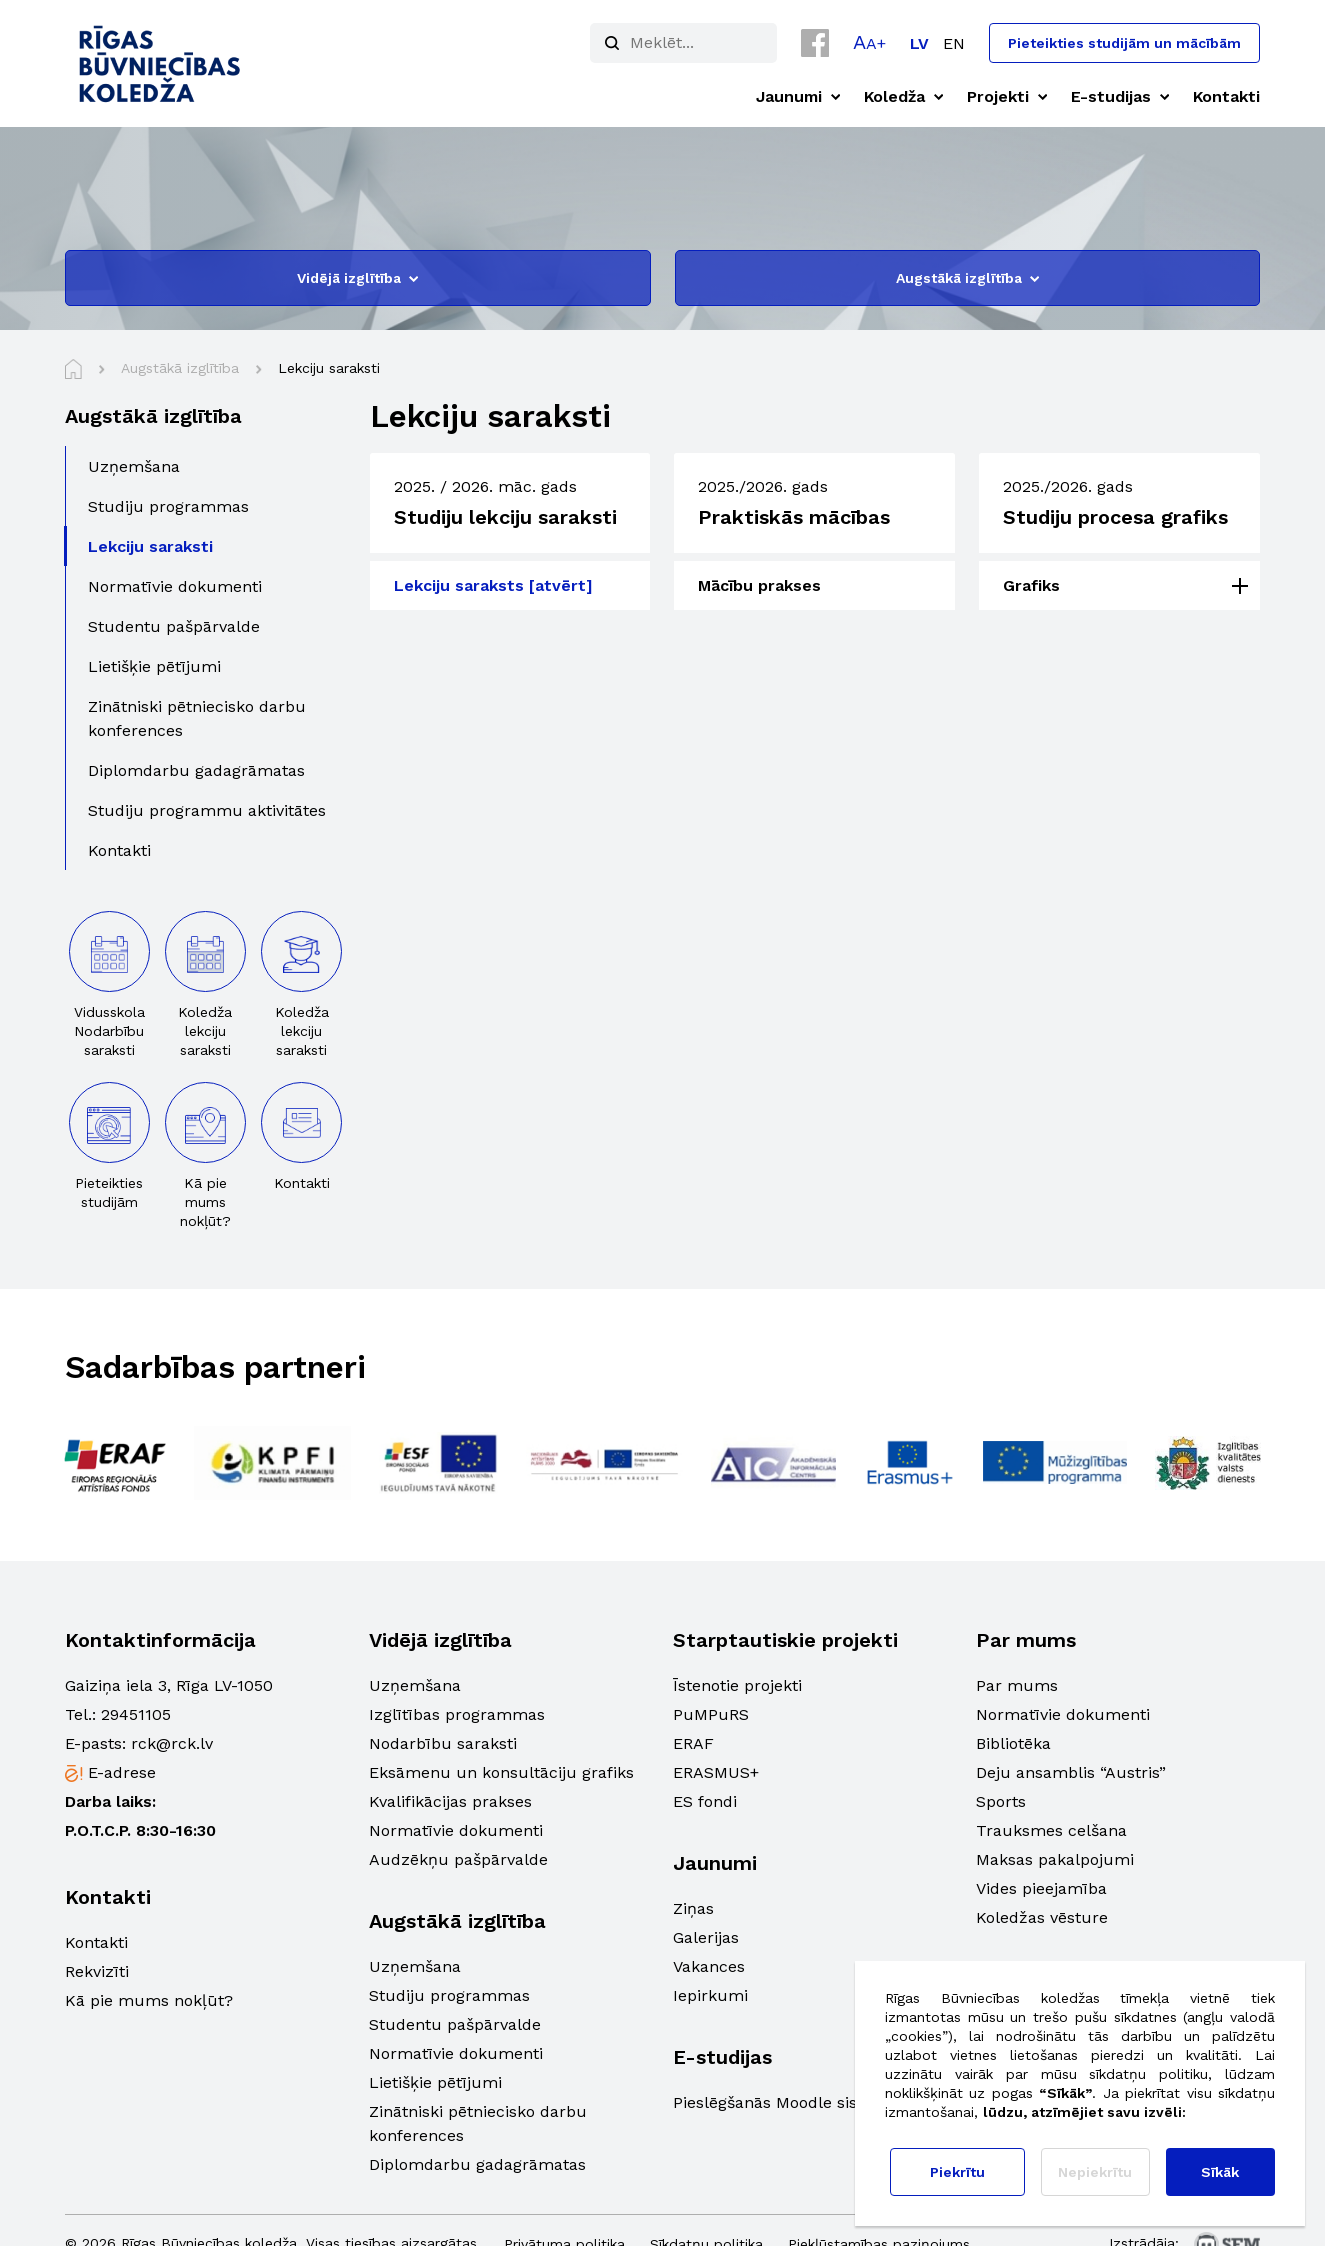 This screenshot has height=2246, width=1325. What do you see at coordinates (705, 1801) in the screenshot?
I see `ES fondi` at bounding box center [705, 1801].